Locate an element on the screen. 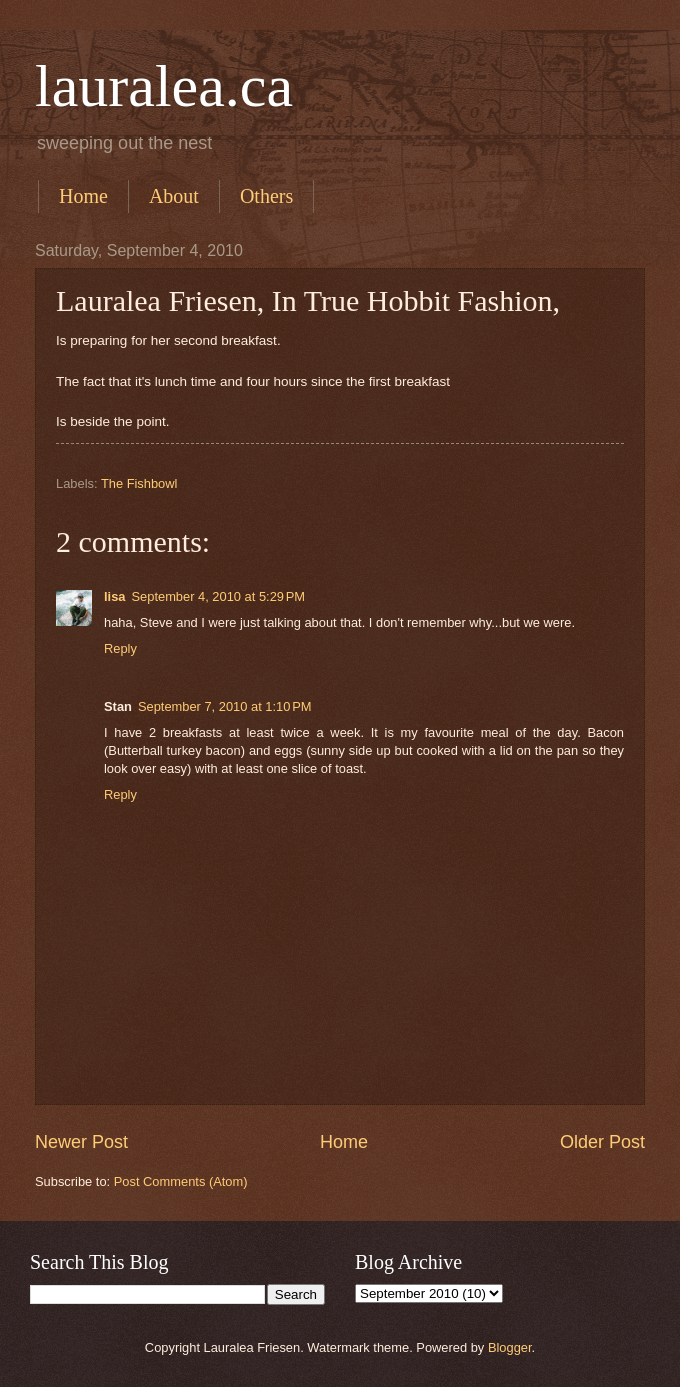 The image size is (680, 1387). September 4, 2010 at 5:29 PM is located at coordinates (218, 596).